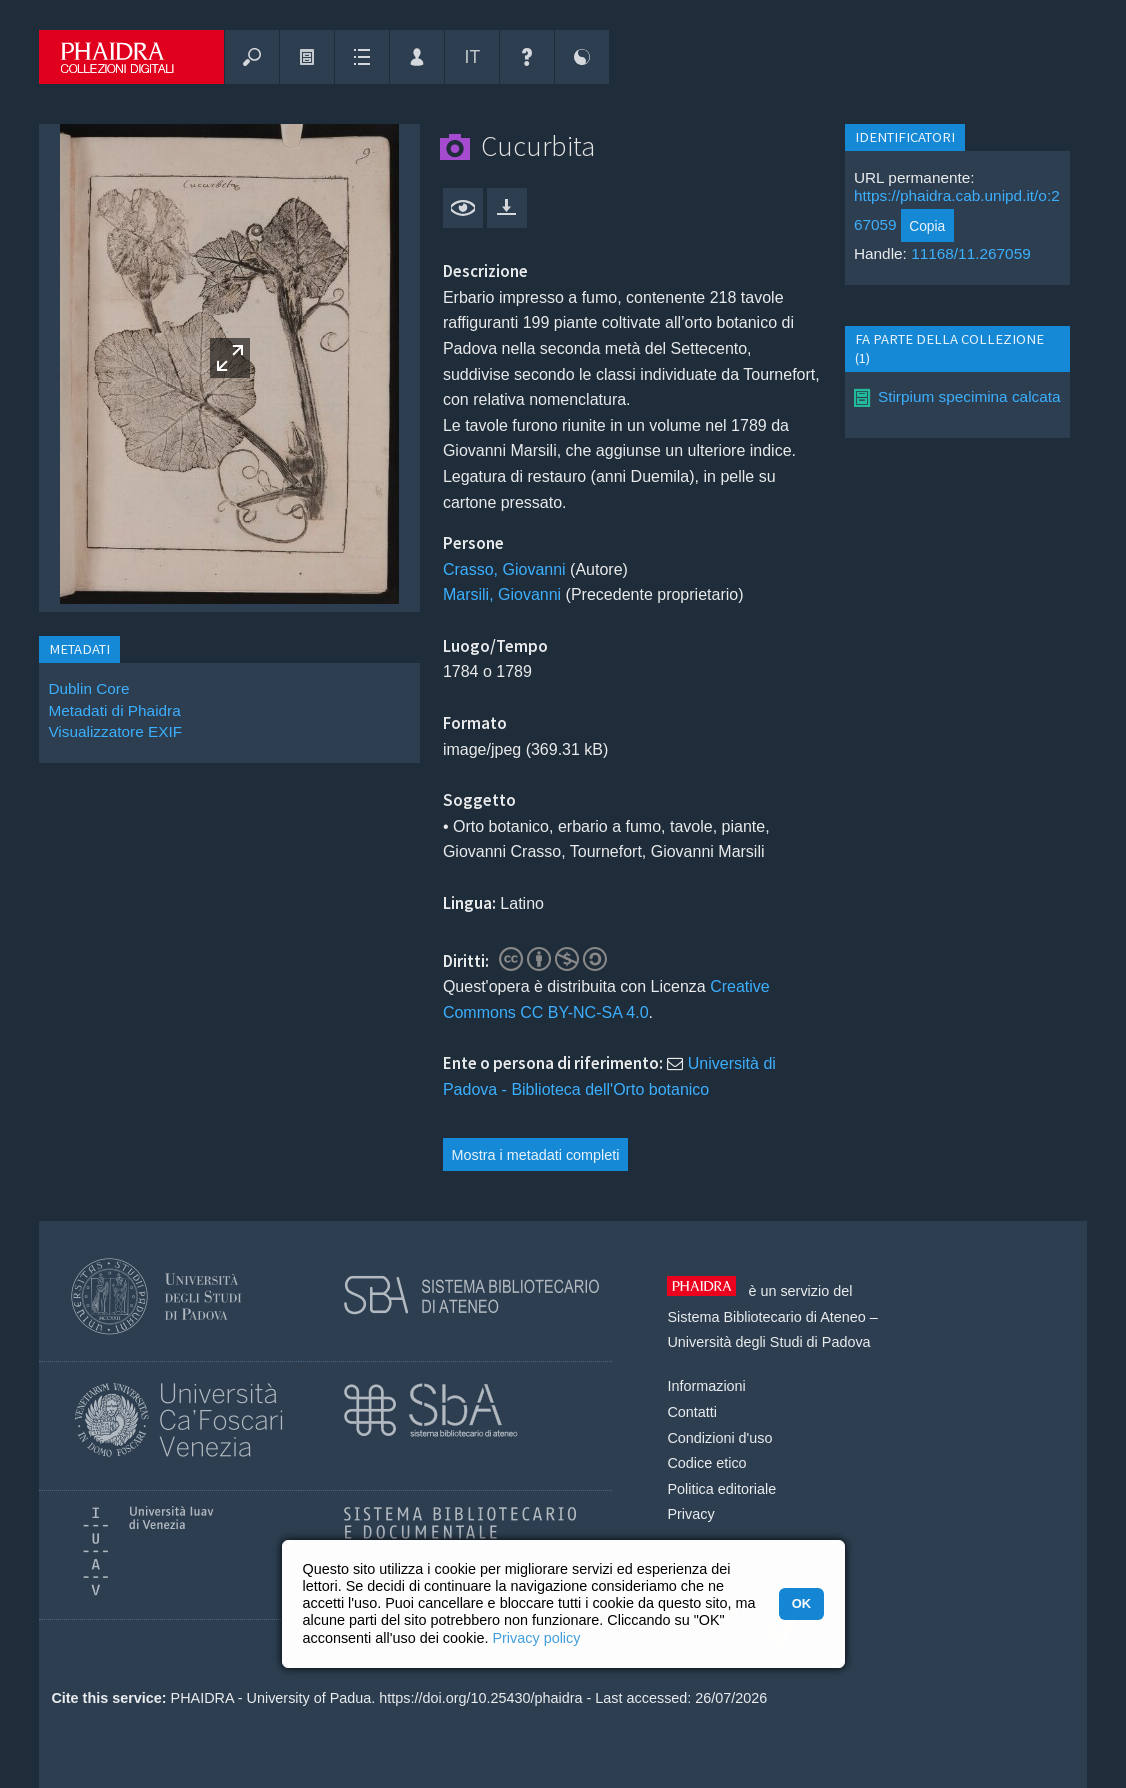 The height and width of the screenshot is (1788, 1126). What do you see at coordinates (690, 1514) in the screenshot?
I see `Privacy` at bounding box center [690, 1514].